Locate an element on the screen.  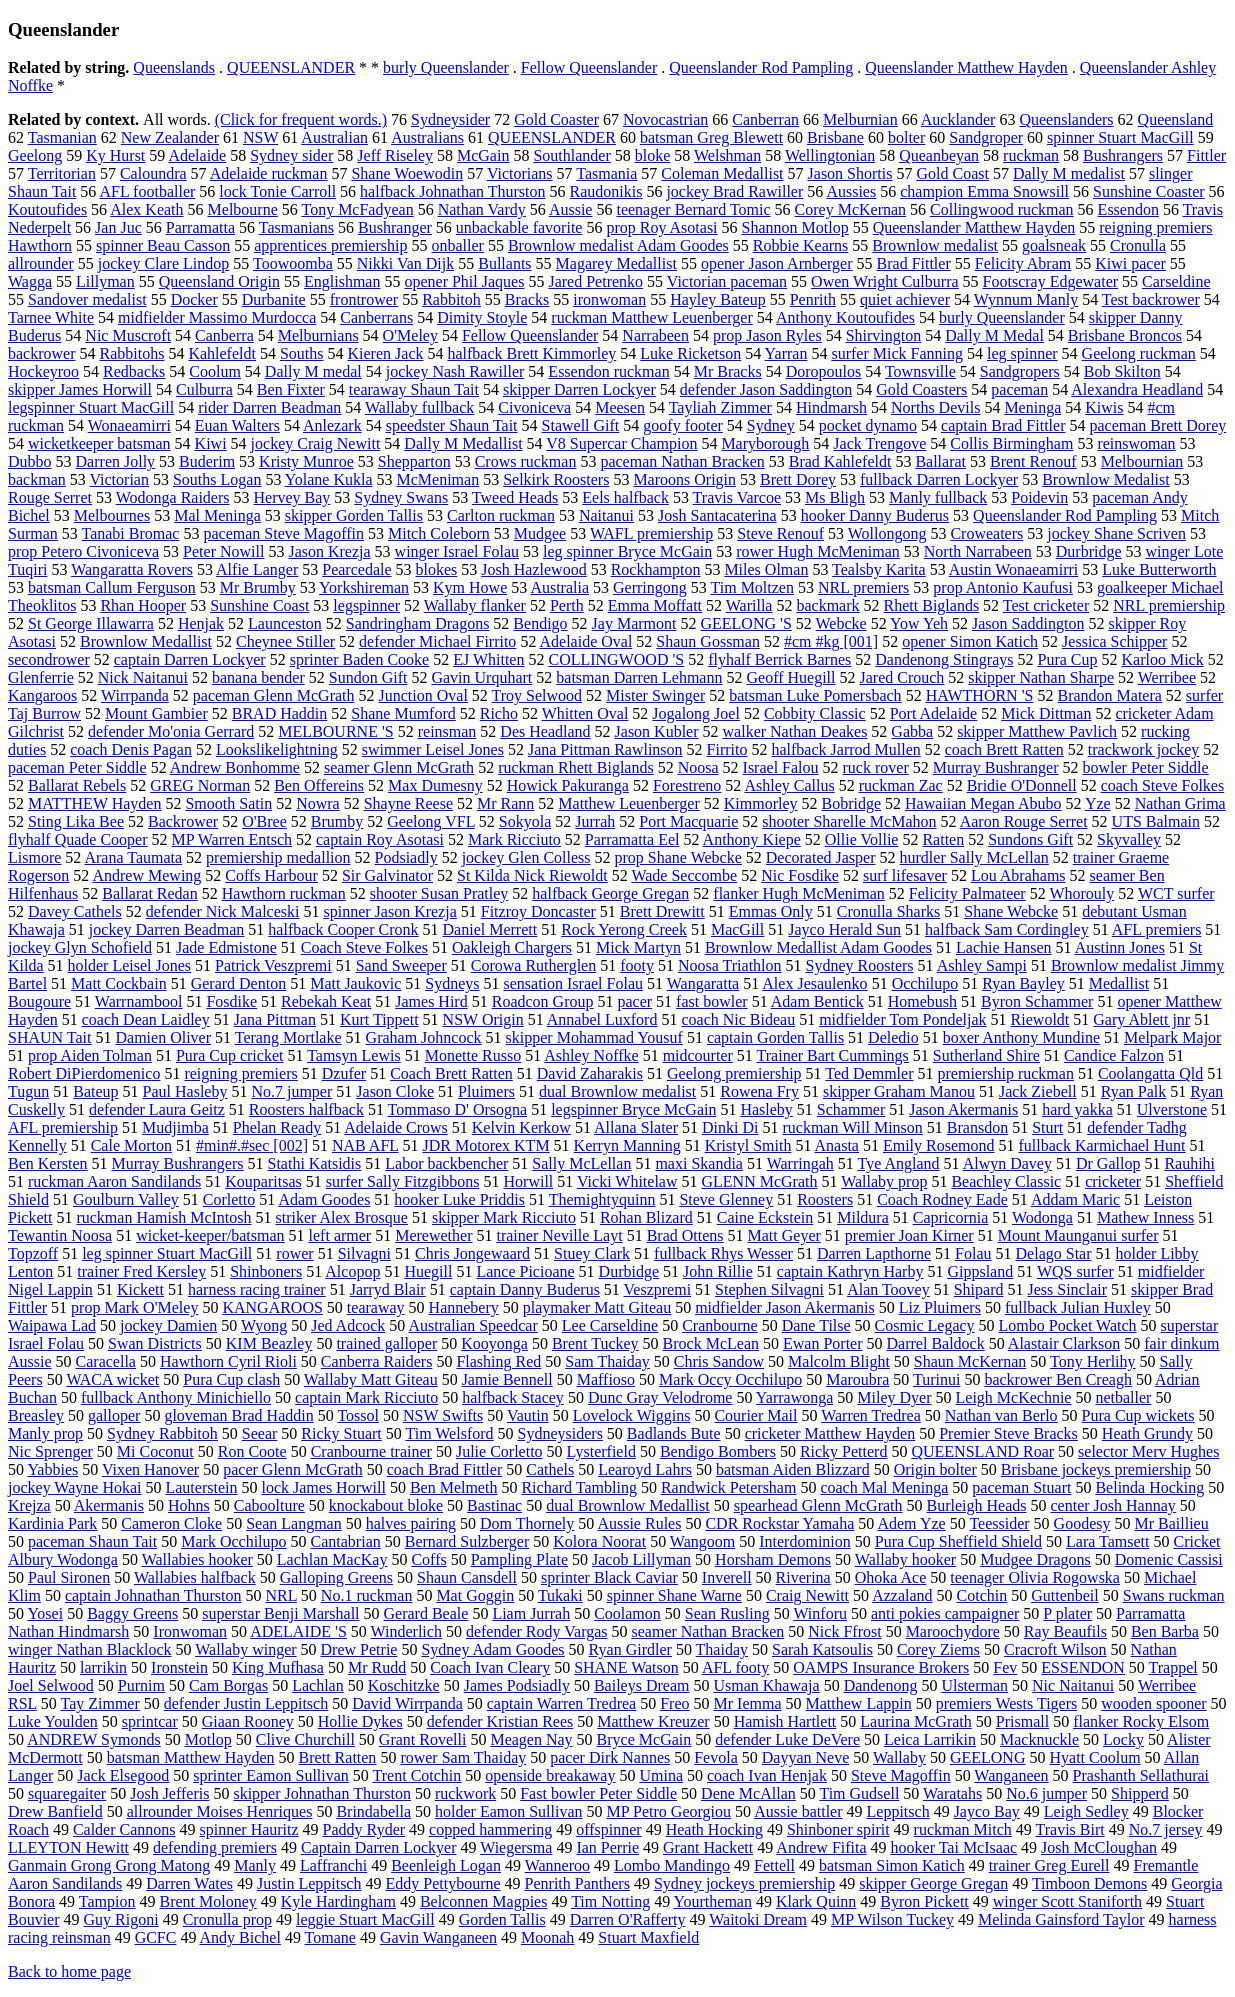
lock Tonie Carroll is located at coordinates (277, 191).